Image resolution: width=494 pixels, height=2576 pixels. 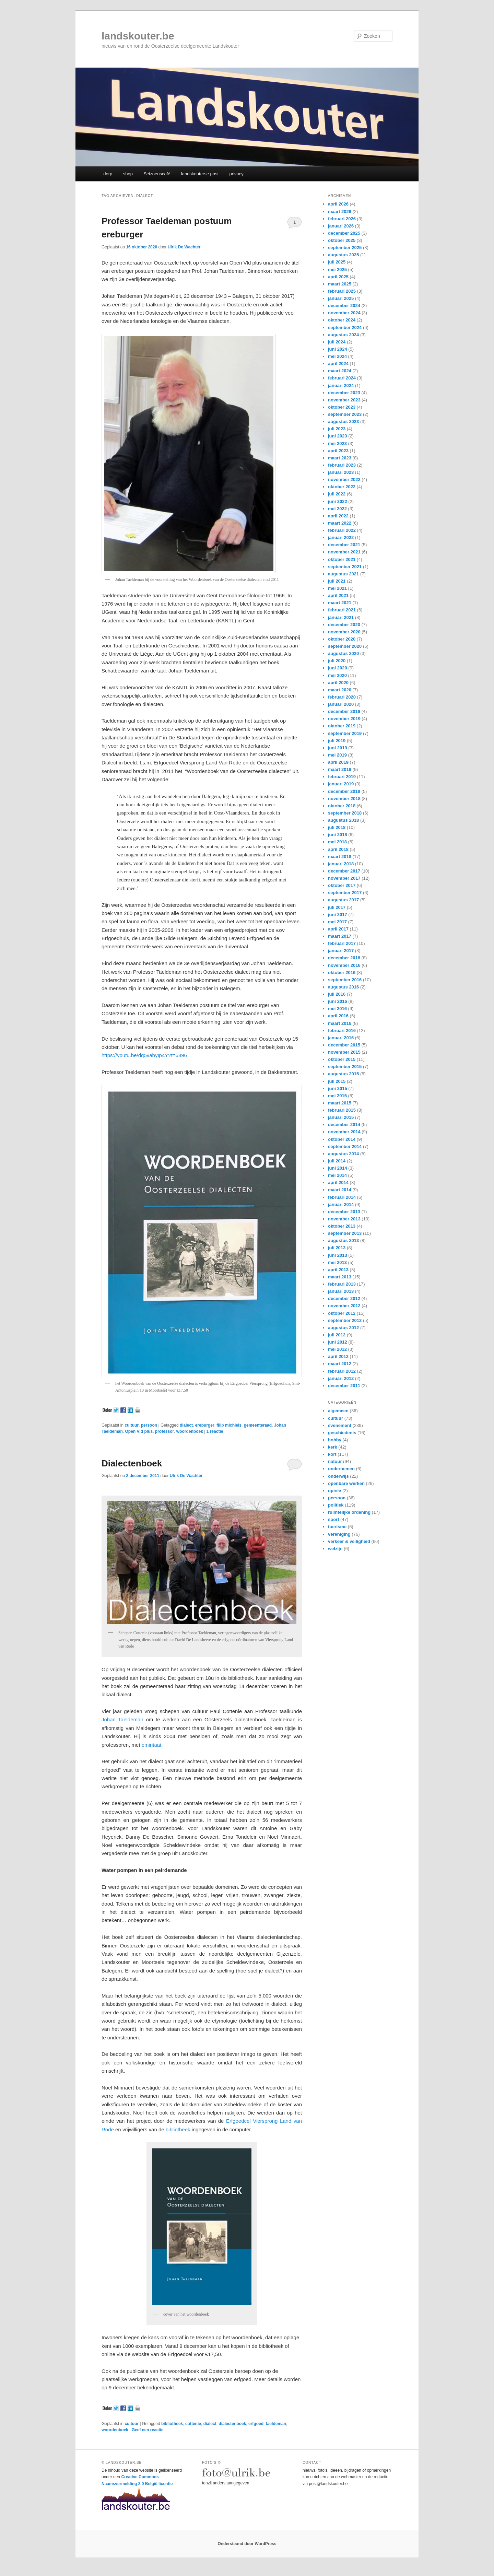 I want to click on emiritaat, so click(x=152, y=1745).